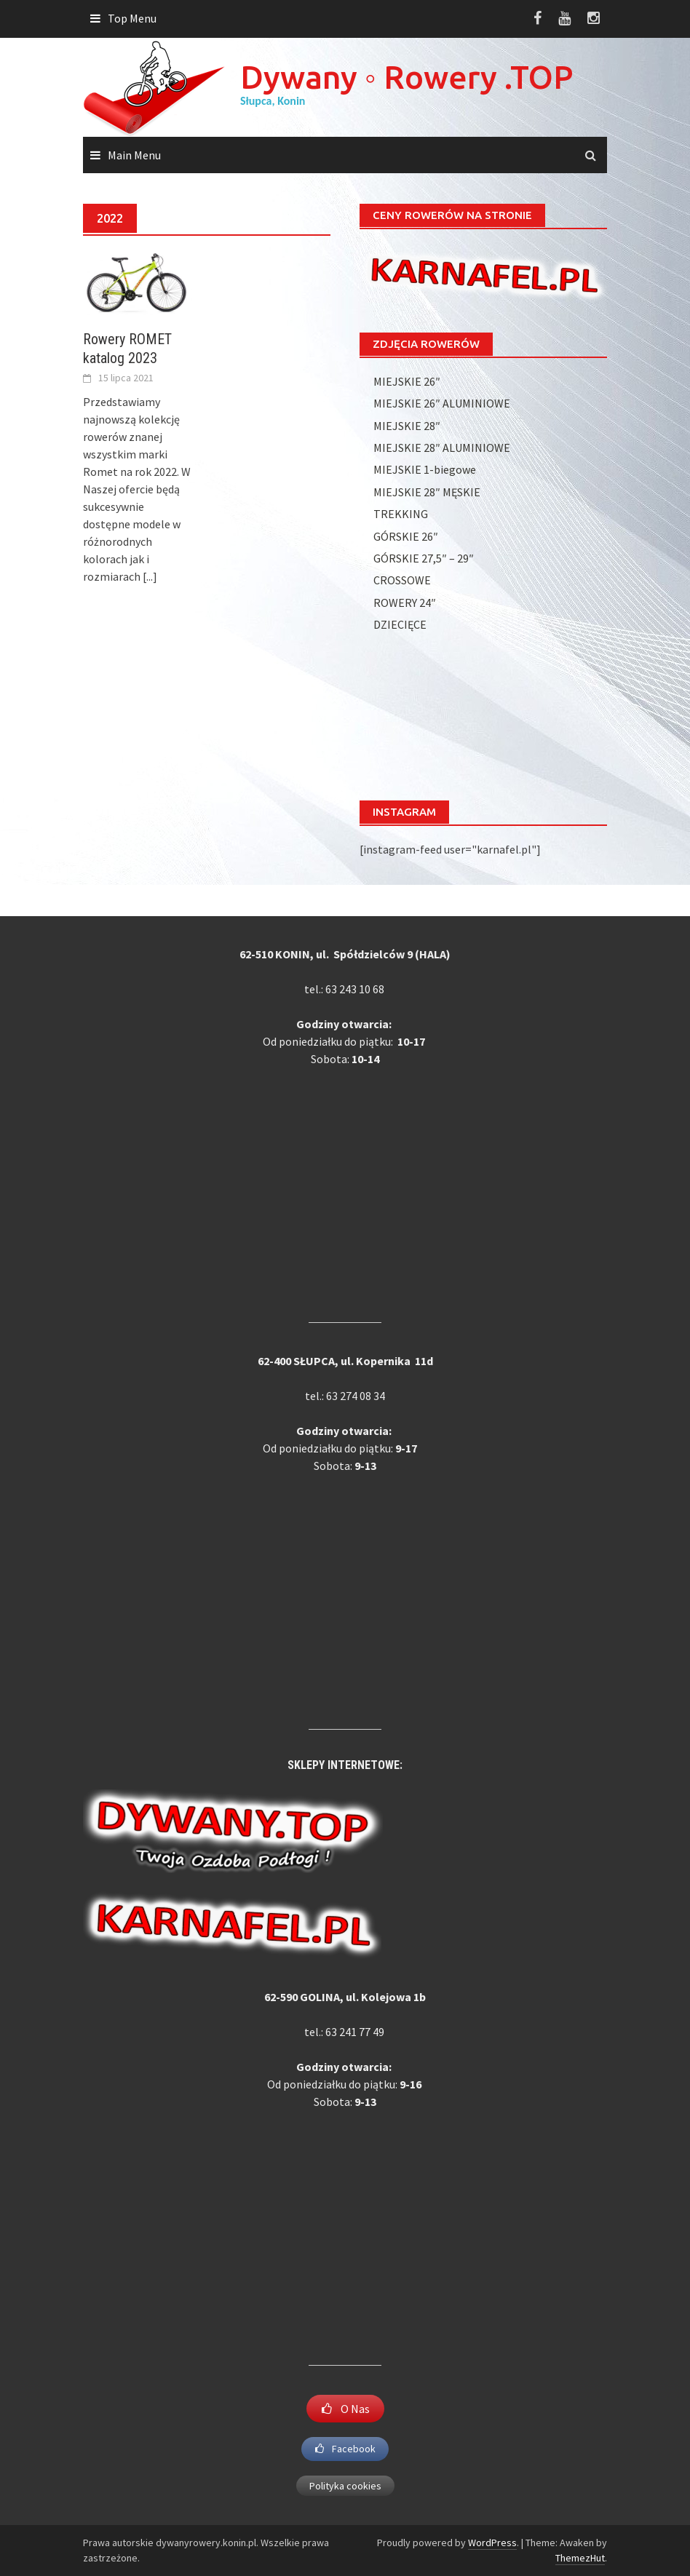  Describe the element at coordinates (405, 536) in the screenshot. I see `GÓRSKIE 26″` at that location.